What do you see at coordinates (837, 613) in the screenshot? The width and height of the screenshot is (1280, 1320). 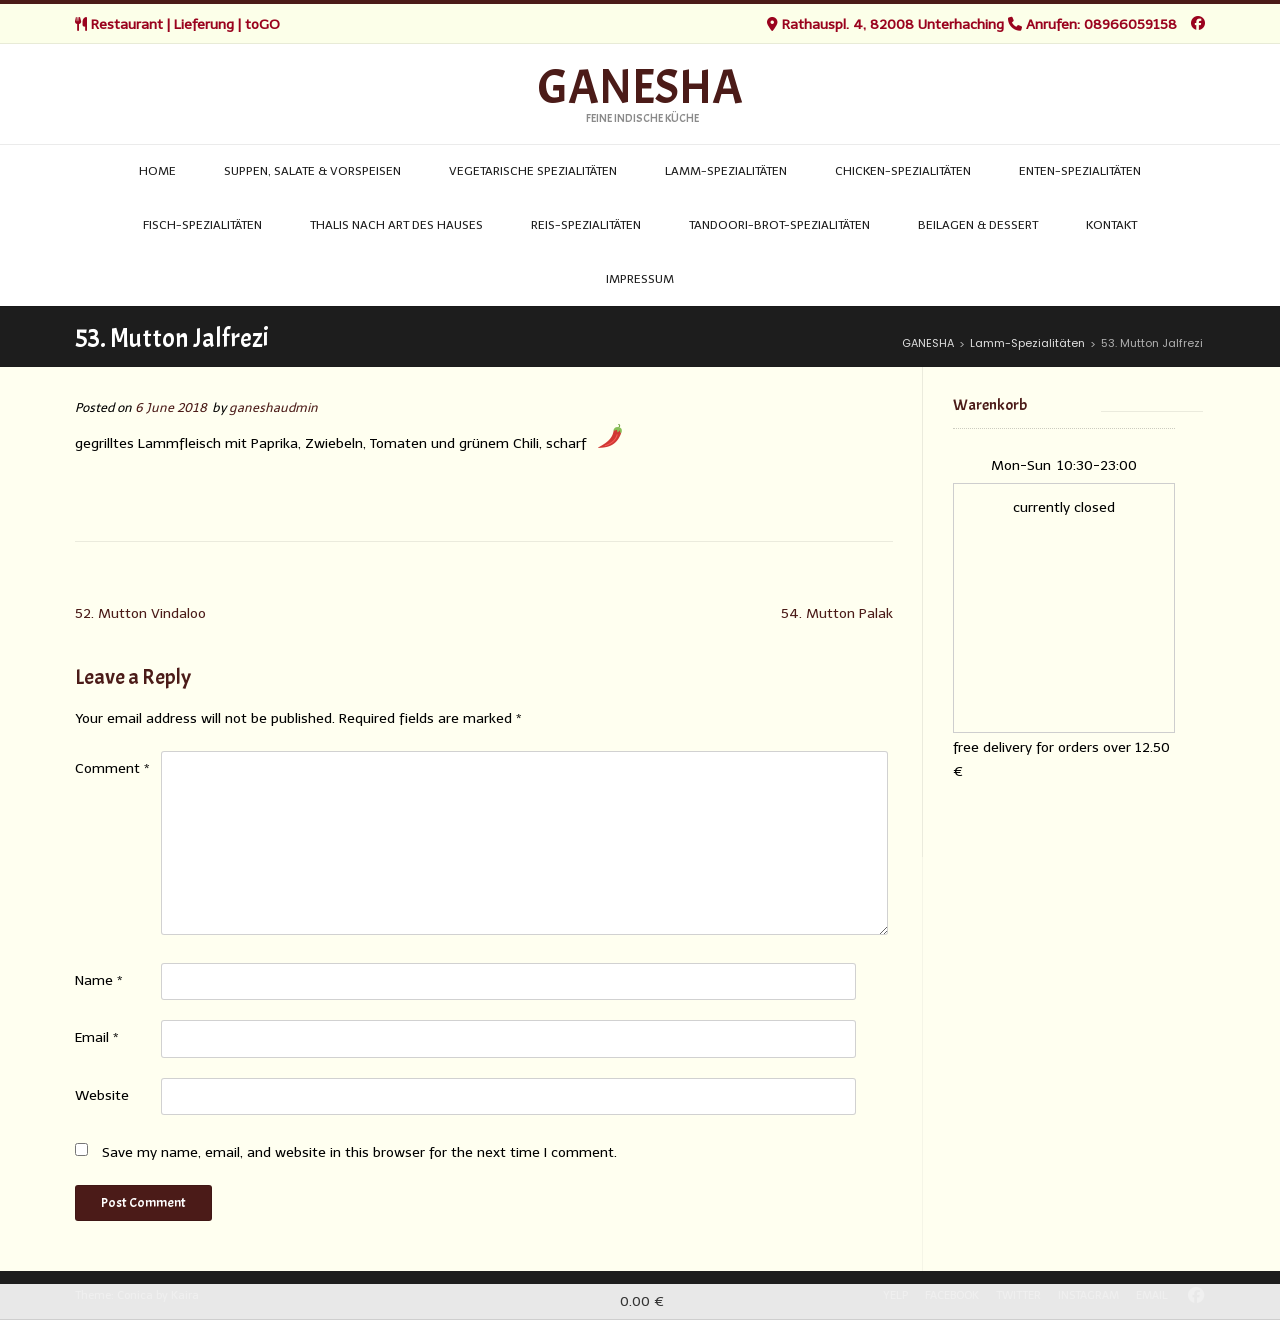 I see `54. Mutton Palak` at bounding box center [837, 613].